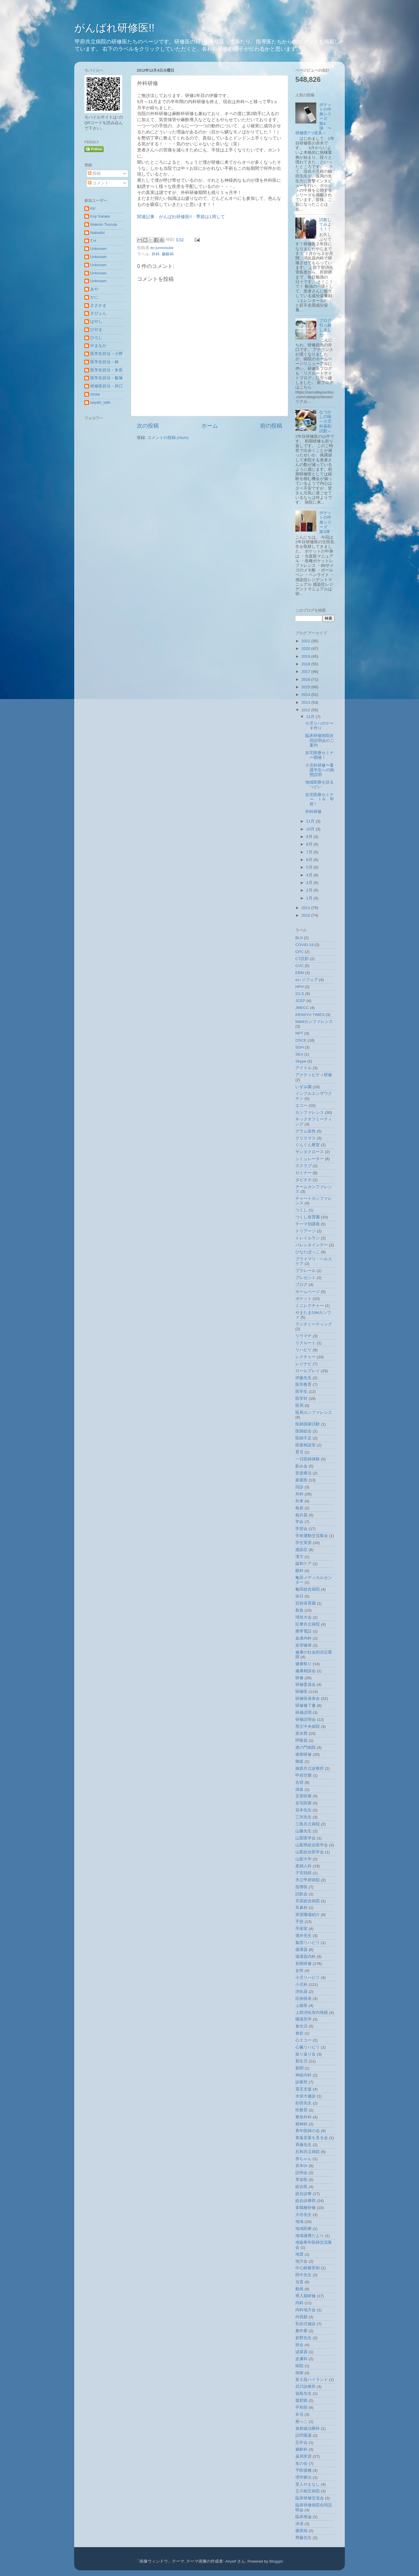  Describe the element at coordinates (307, 1424) in the screenshot. I see `医師国家試験` at that location.